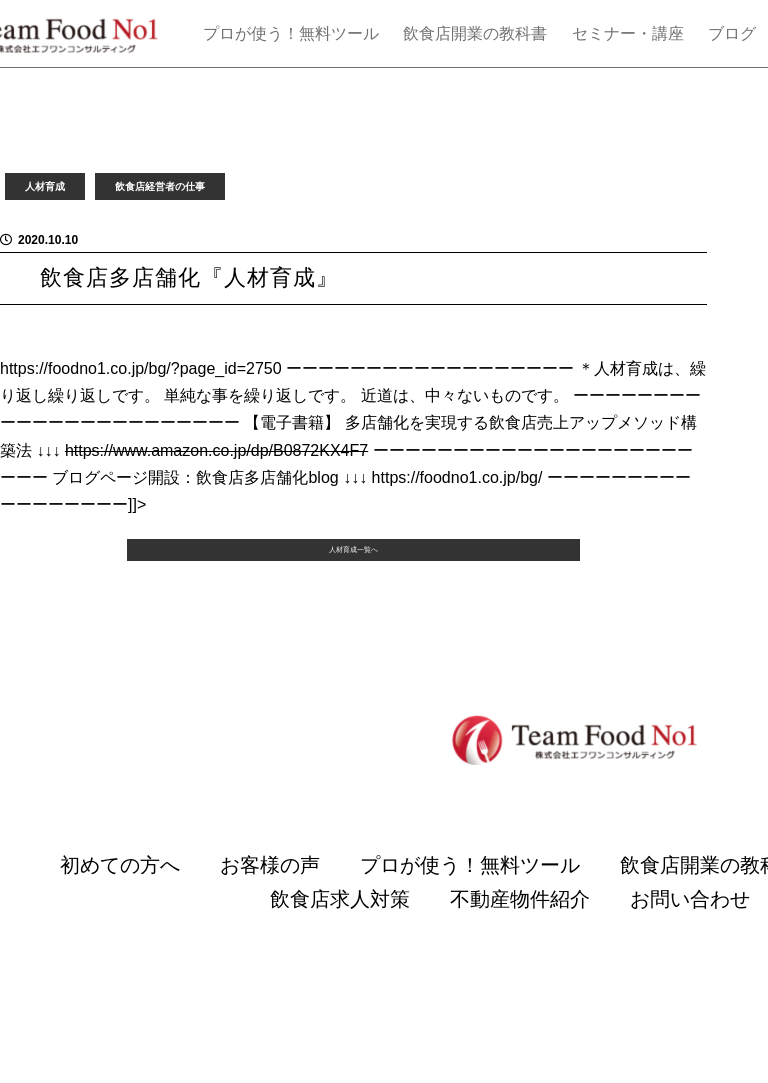 The image size is (768, 1083). What do you see at coordinates (475, 33) in the screenshot?
I see `飲食店開業の教科書` at bounding box center [475, 33].